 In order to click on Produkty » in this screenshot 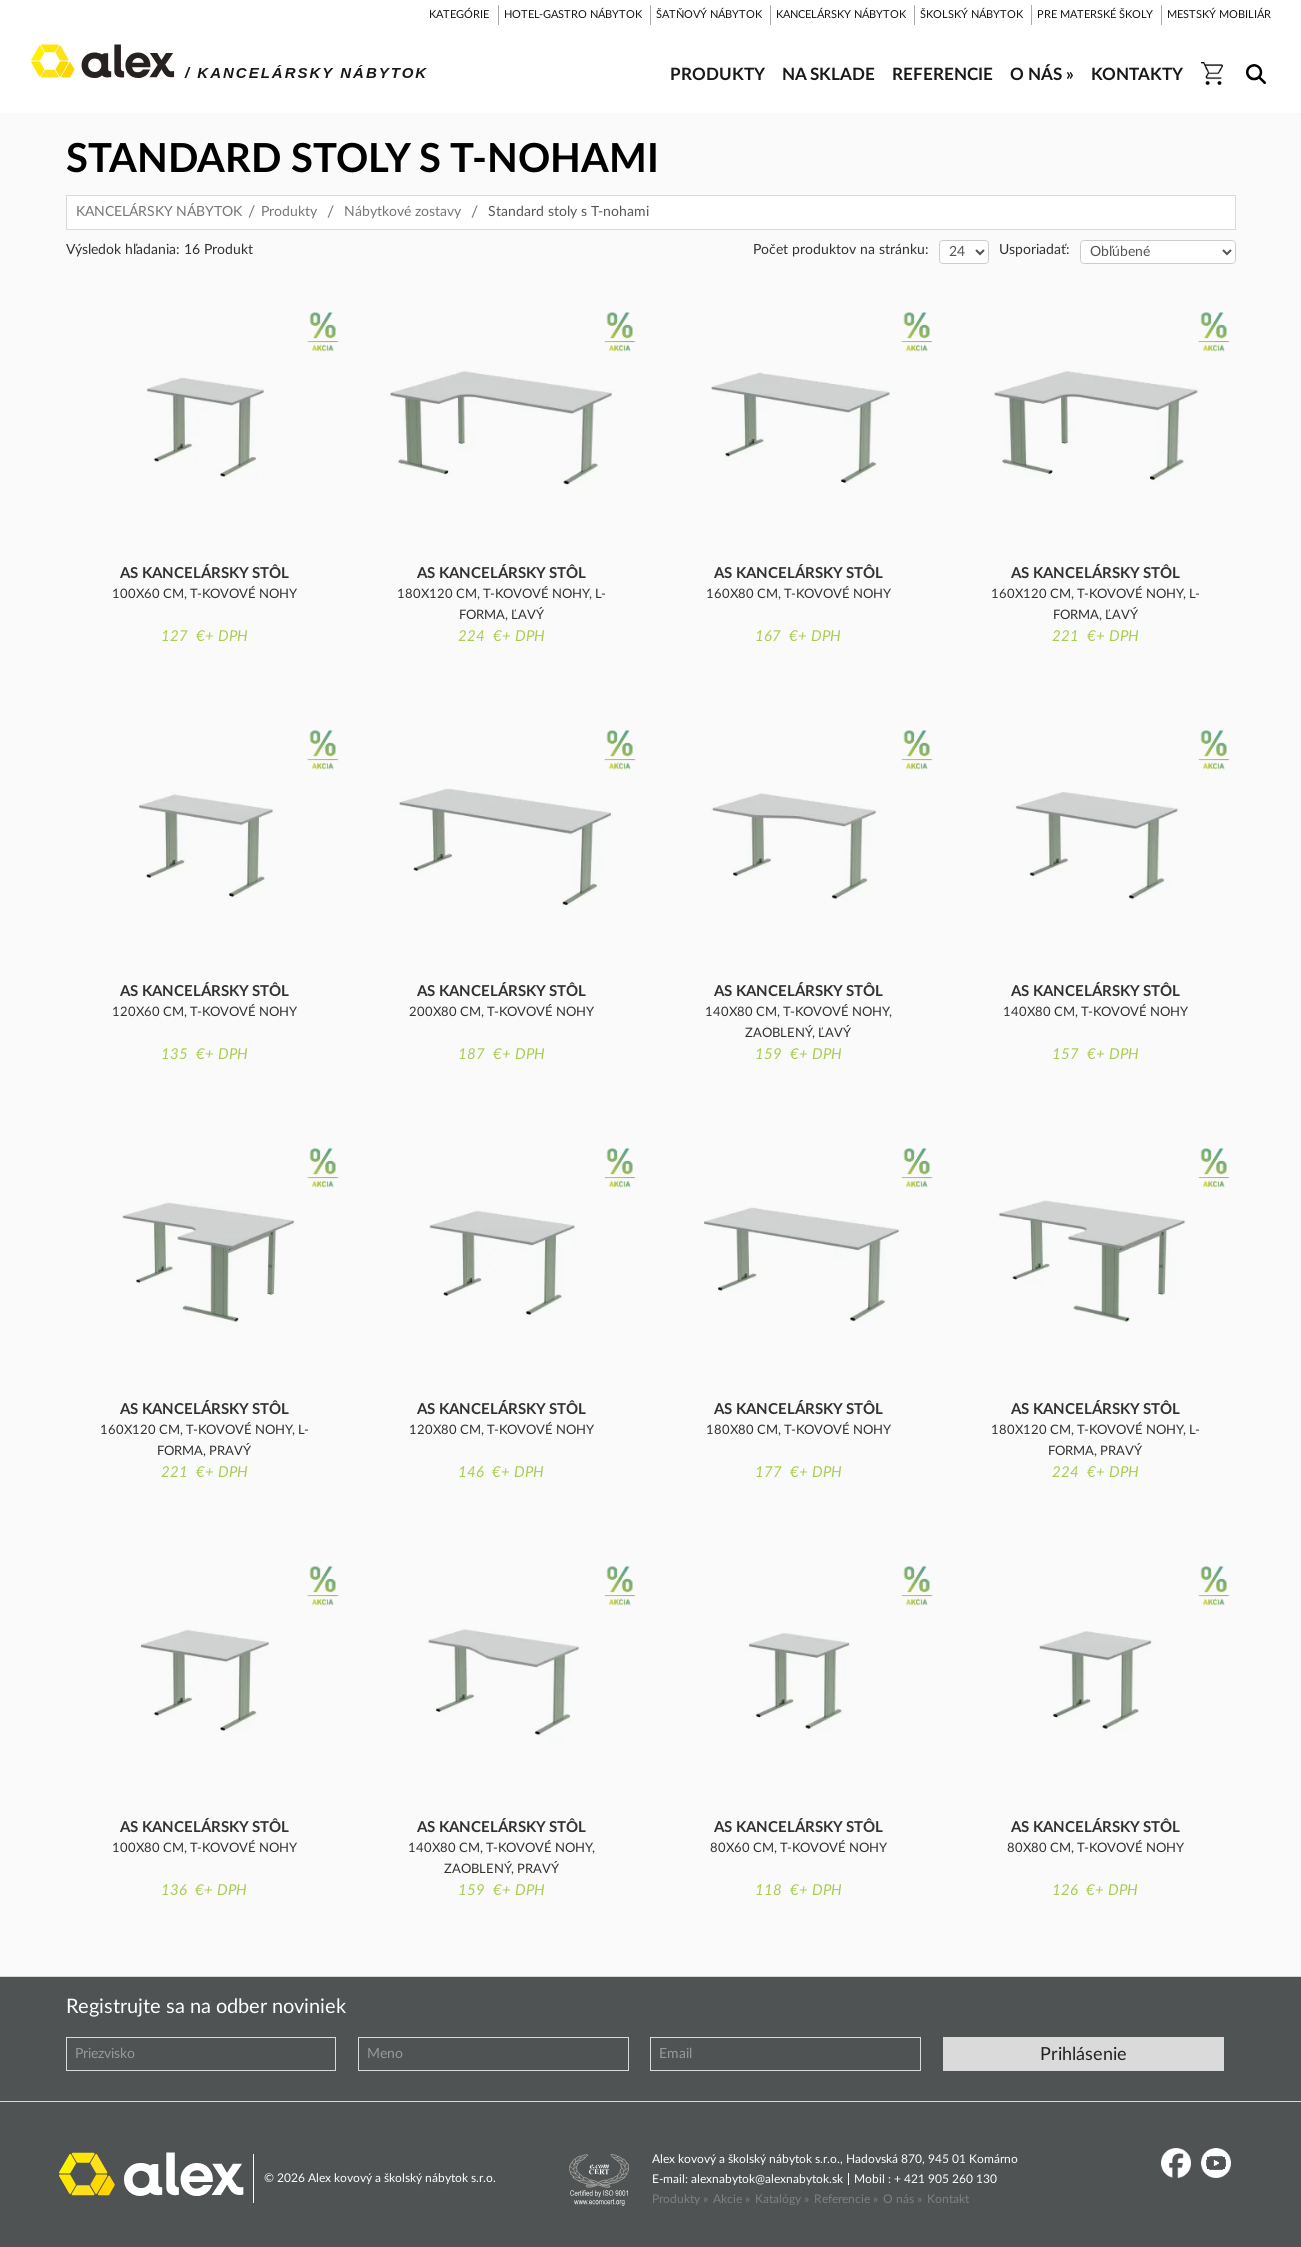, I will do `click(680, 2199)`.